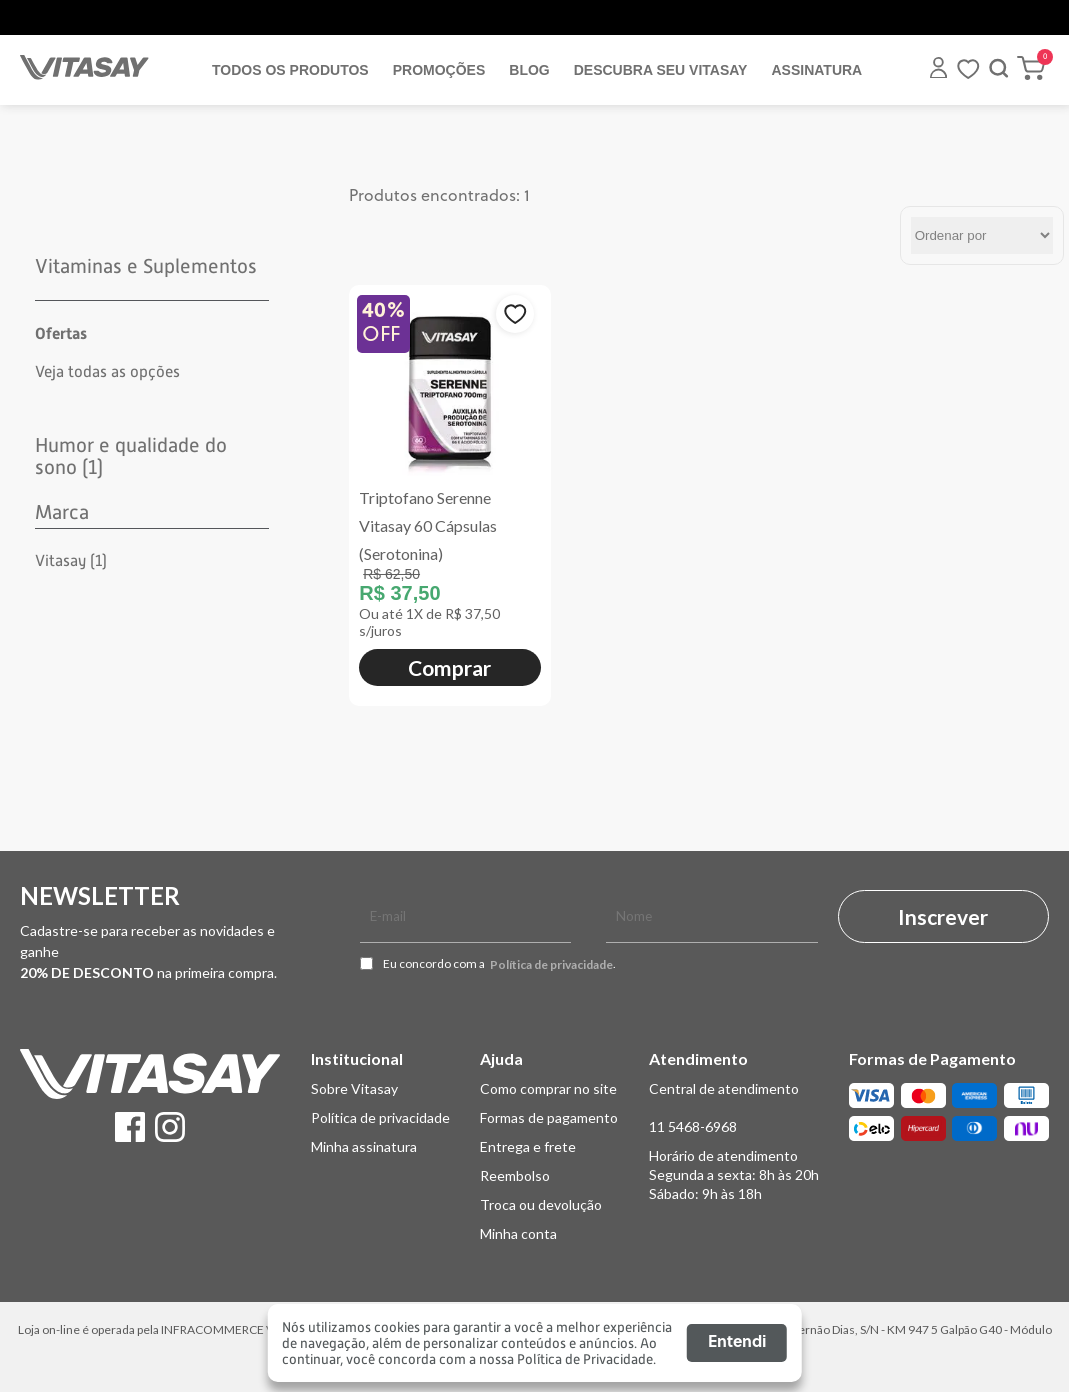 The width and height of the screenshot is (1069, 1392). I want to click on 11 5468-6968, so click(693, 1126).